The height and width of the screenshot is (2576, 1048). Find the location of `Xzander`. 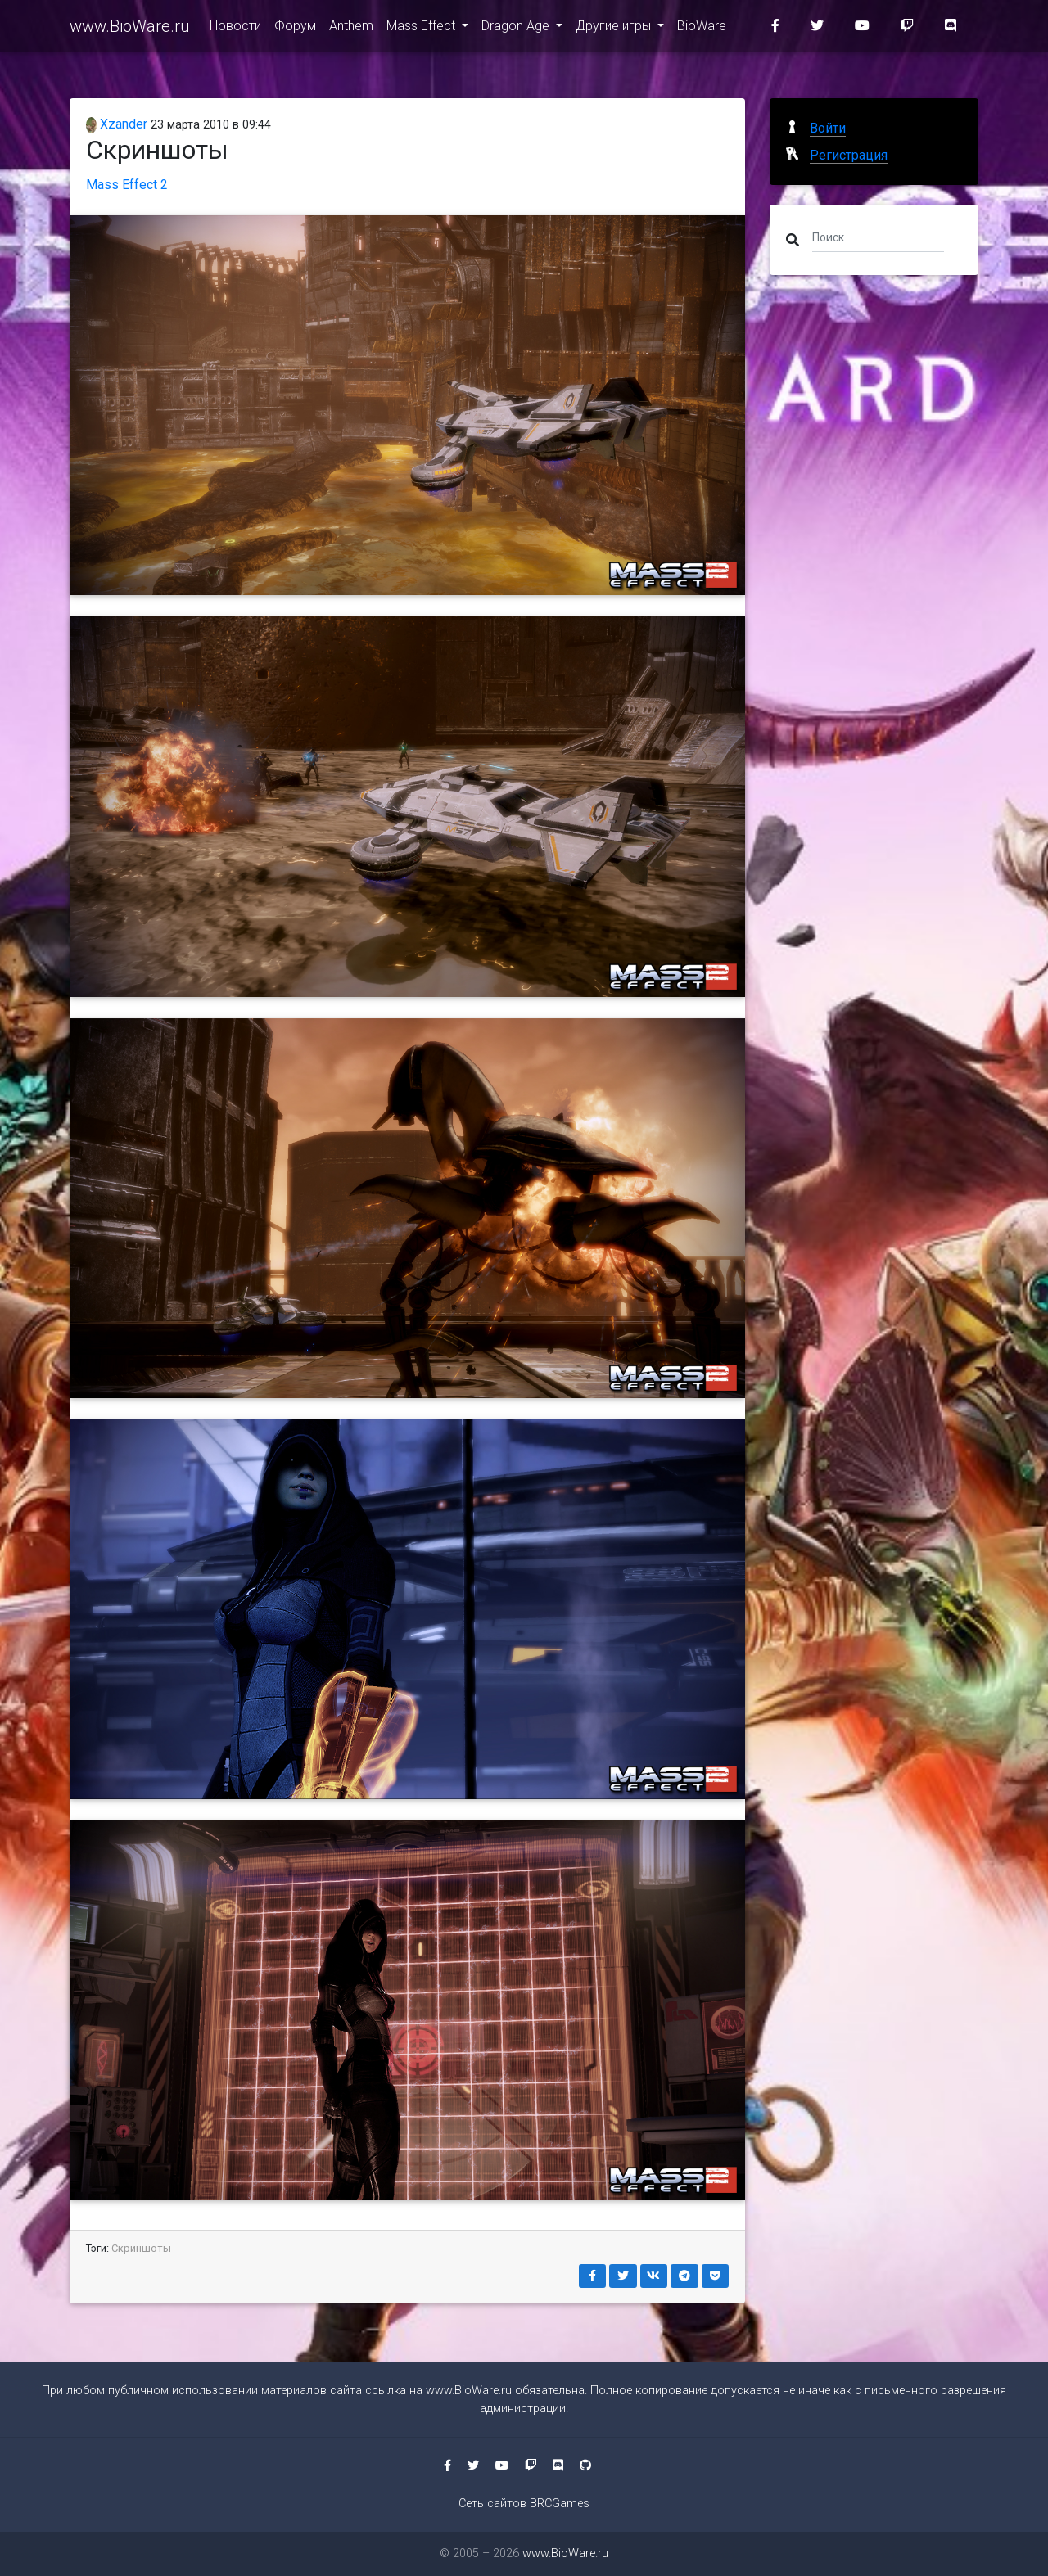

Xzander is located at coordinates (116, 124).